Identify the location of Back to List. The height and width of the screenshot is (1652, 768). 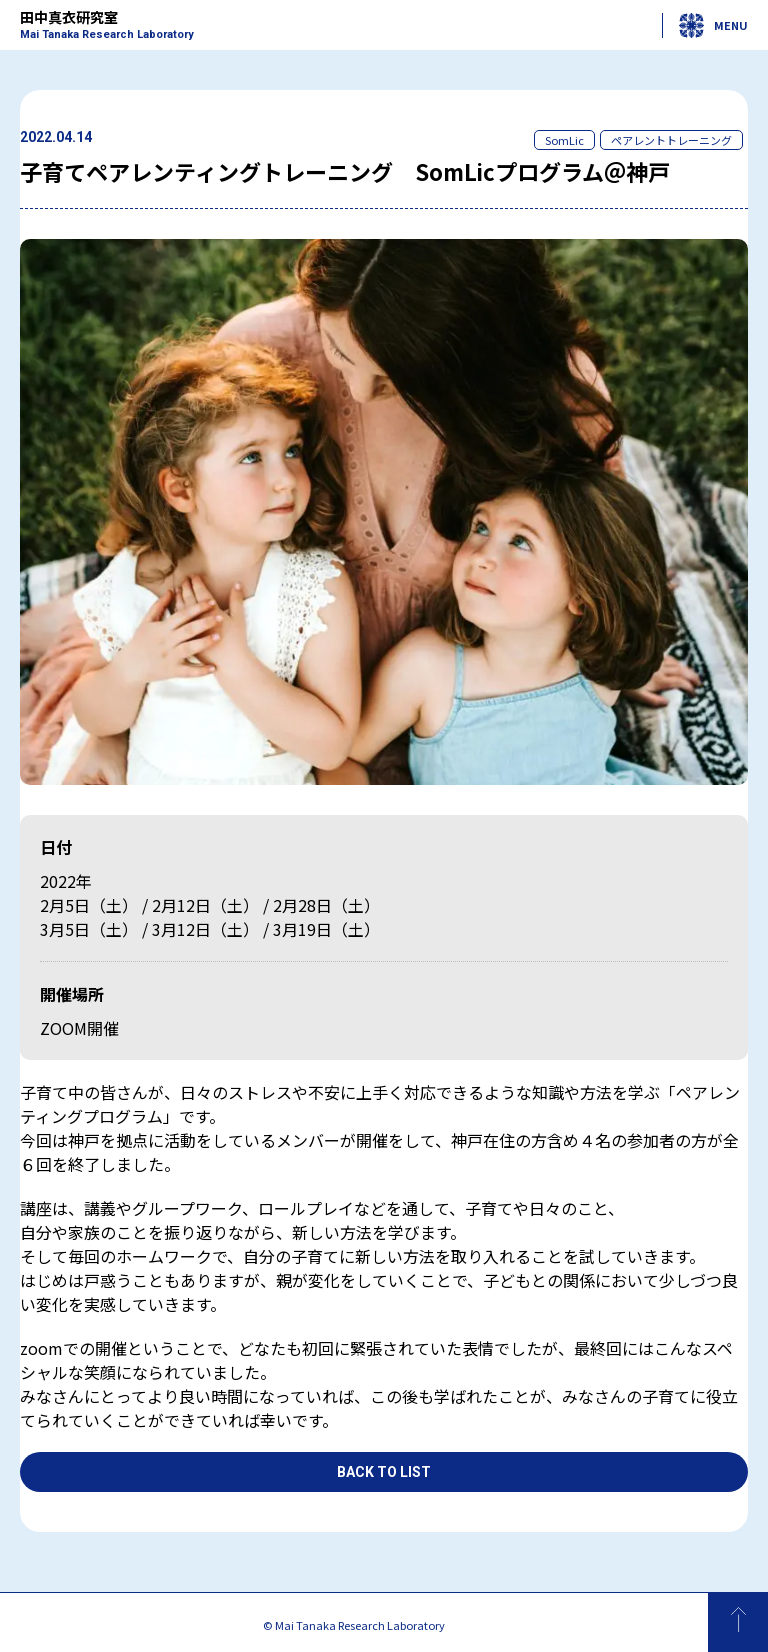
(384, 1472).